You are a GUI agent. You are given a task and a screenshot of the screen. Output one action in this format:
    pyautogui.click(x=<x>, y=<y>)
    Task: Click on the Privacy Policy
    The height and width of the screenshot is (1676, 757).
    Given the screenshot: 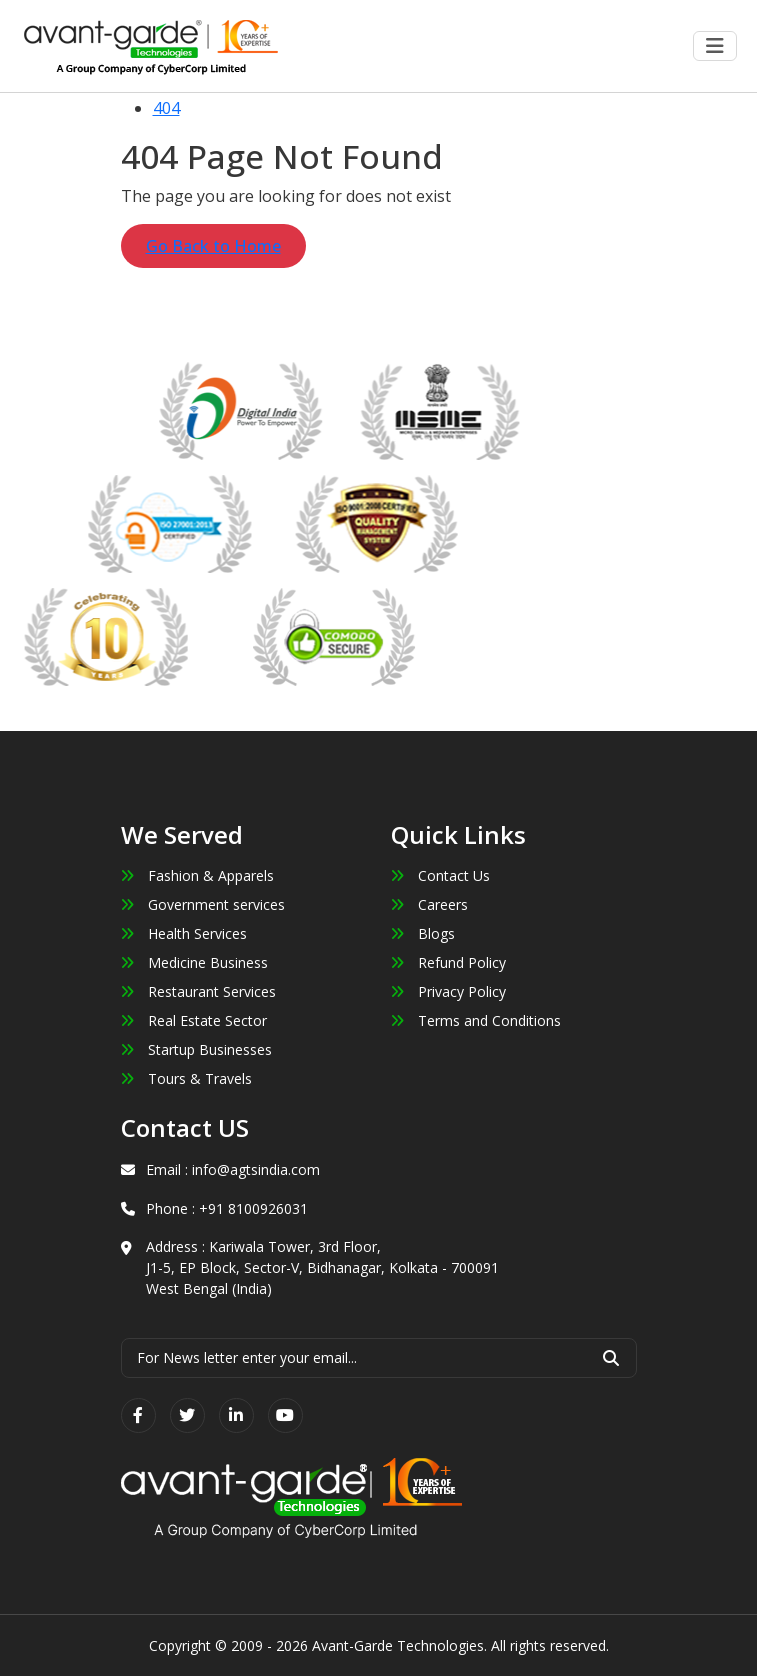 What is the action you would take?
    pyautogui.click(x=448, y=991)
    